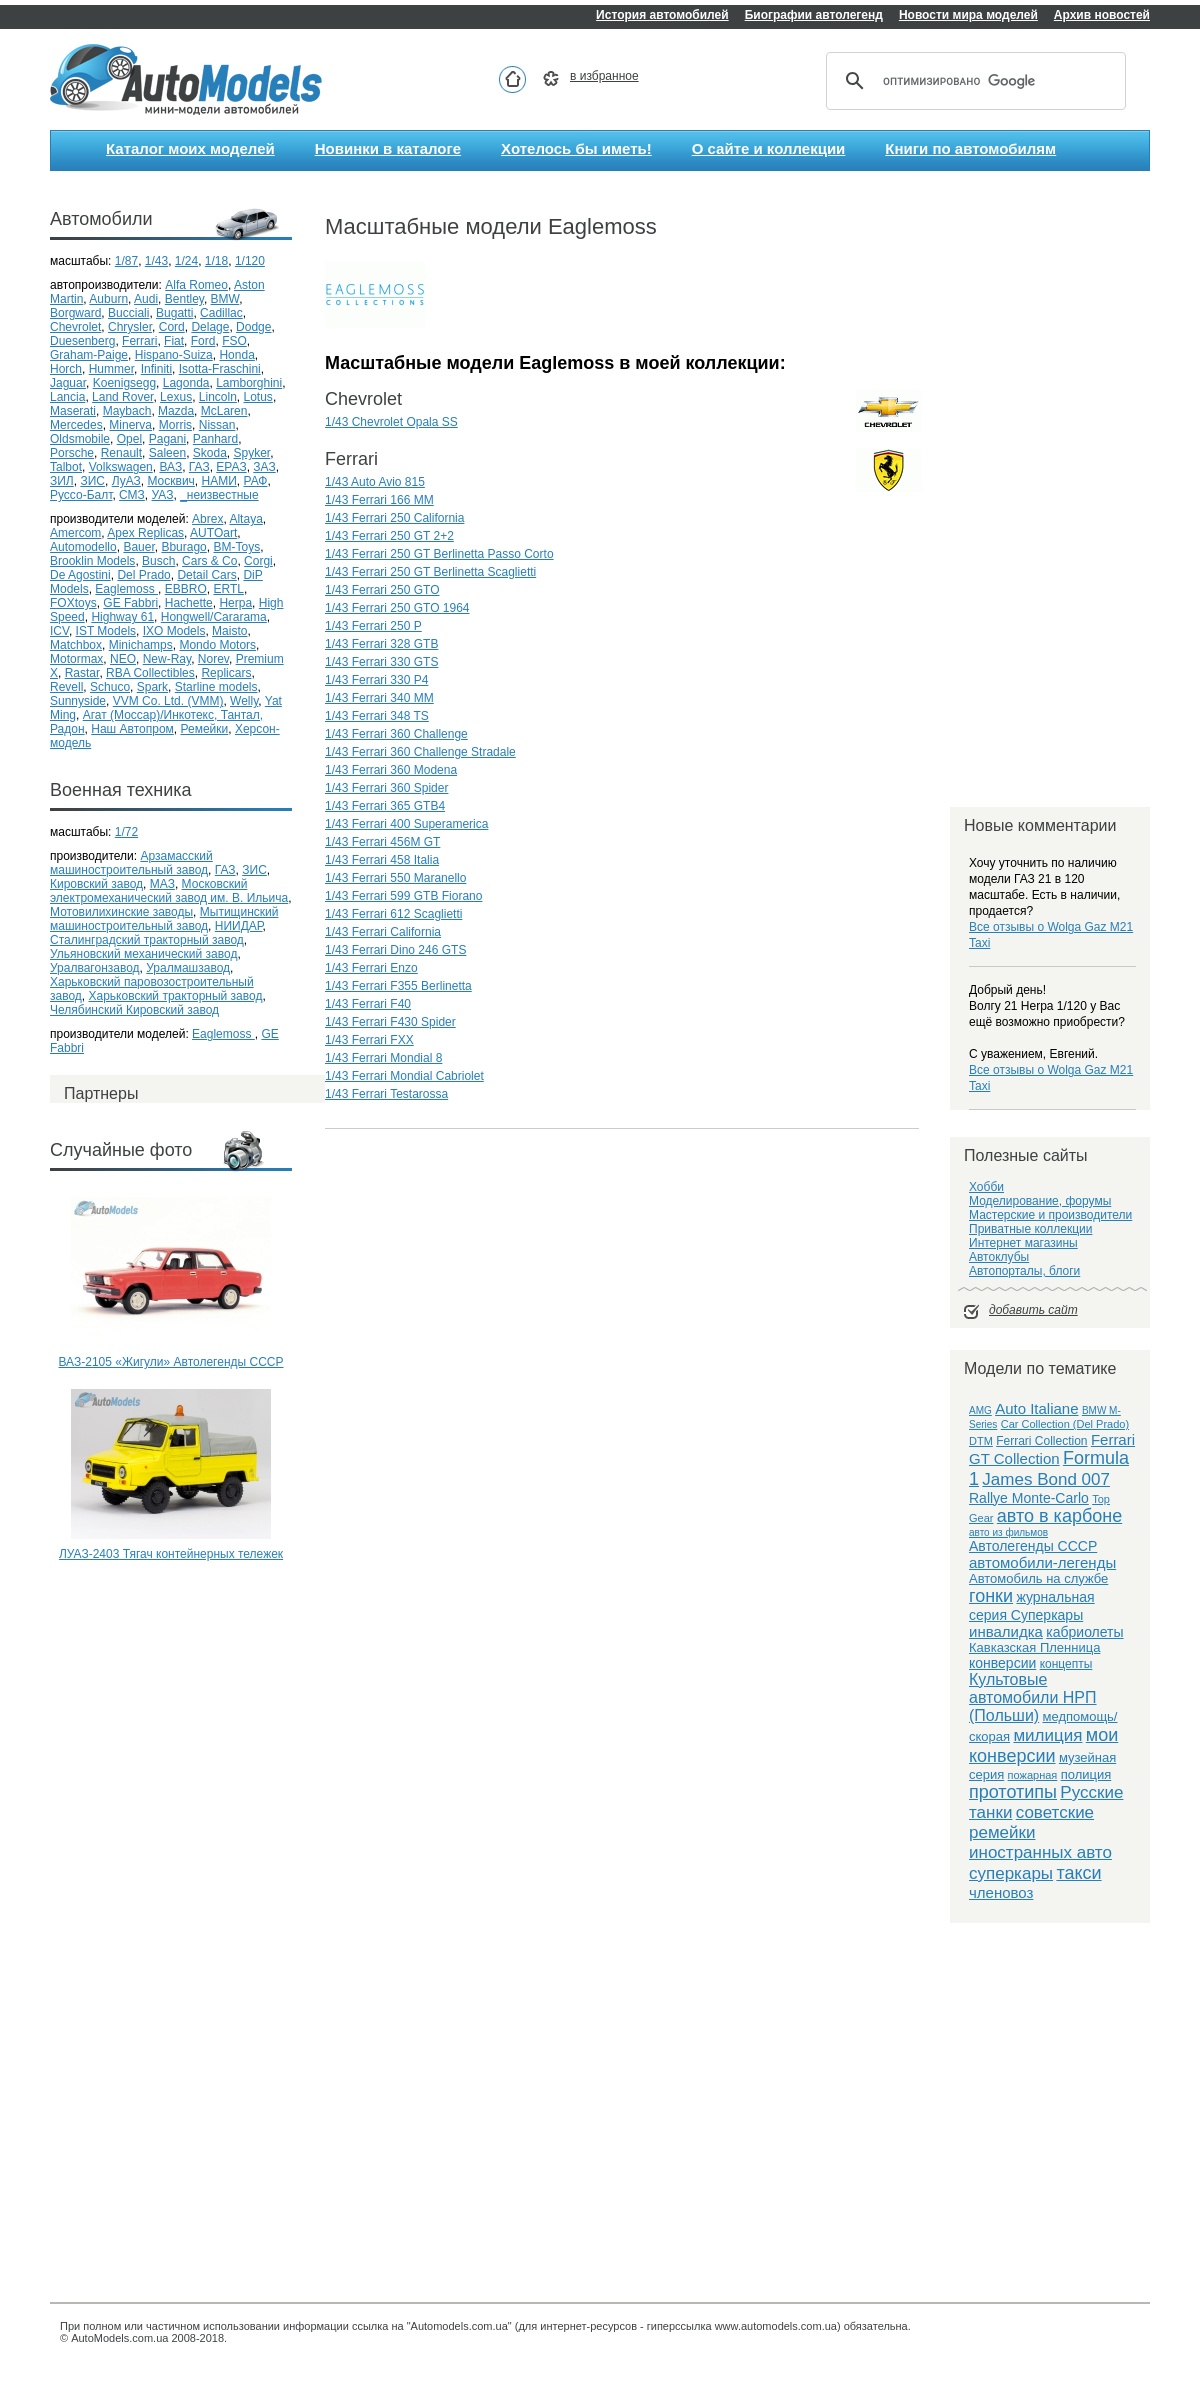  I want to click on 1/72, so click(126, 832).